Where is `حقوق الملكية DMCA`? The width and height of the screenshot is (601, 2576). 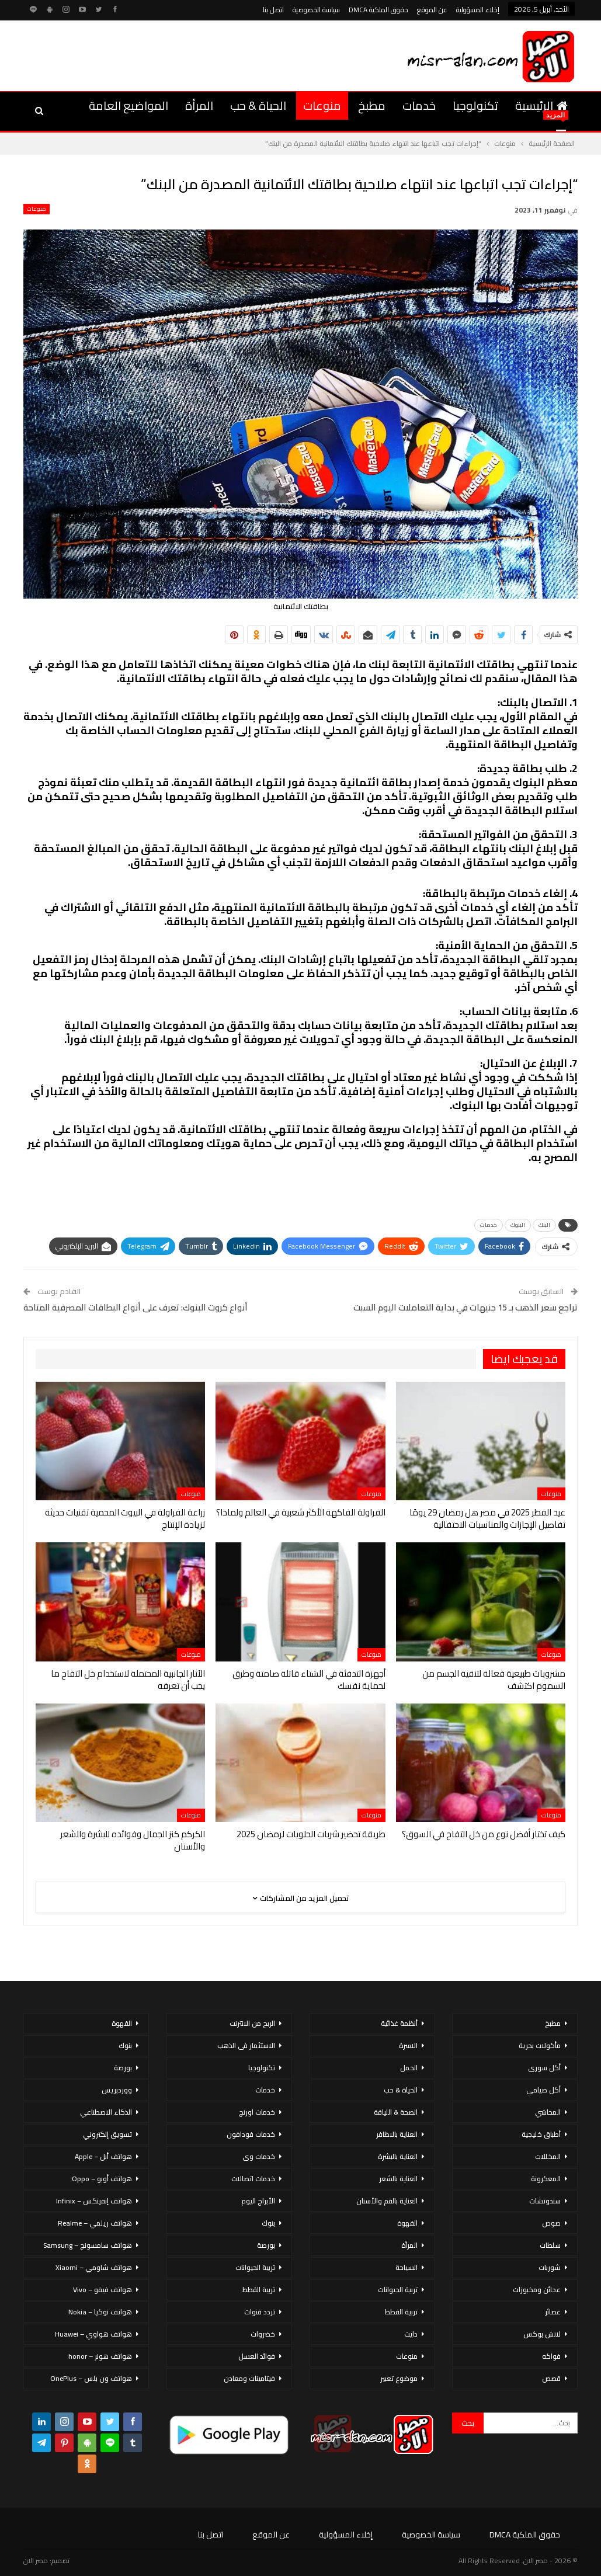 حقوق الملكية DMCA is located at coordinates (378, 9).